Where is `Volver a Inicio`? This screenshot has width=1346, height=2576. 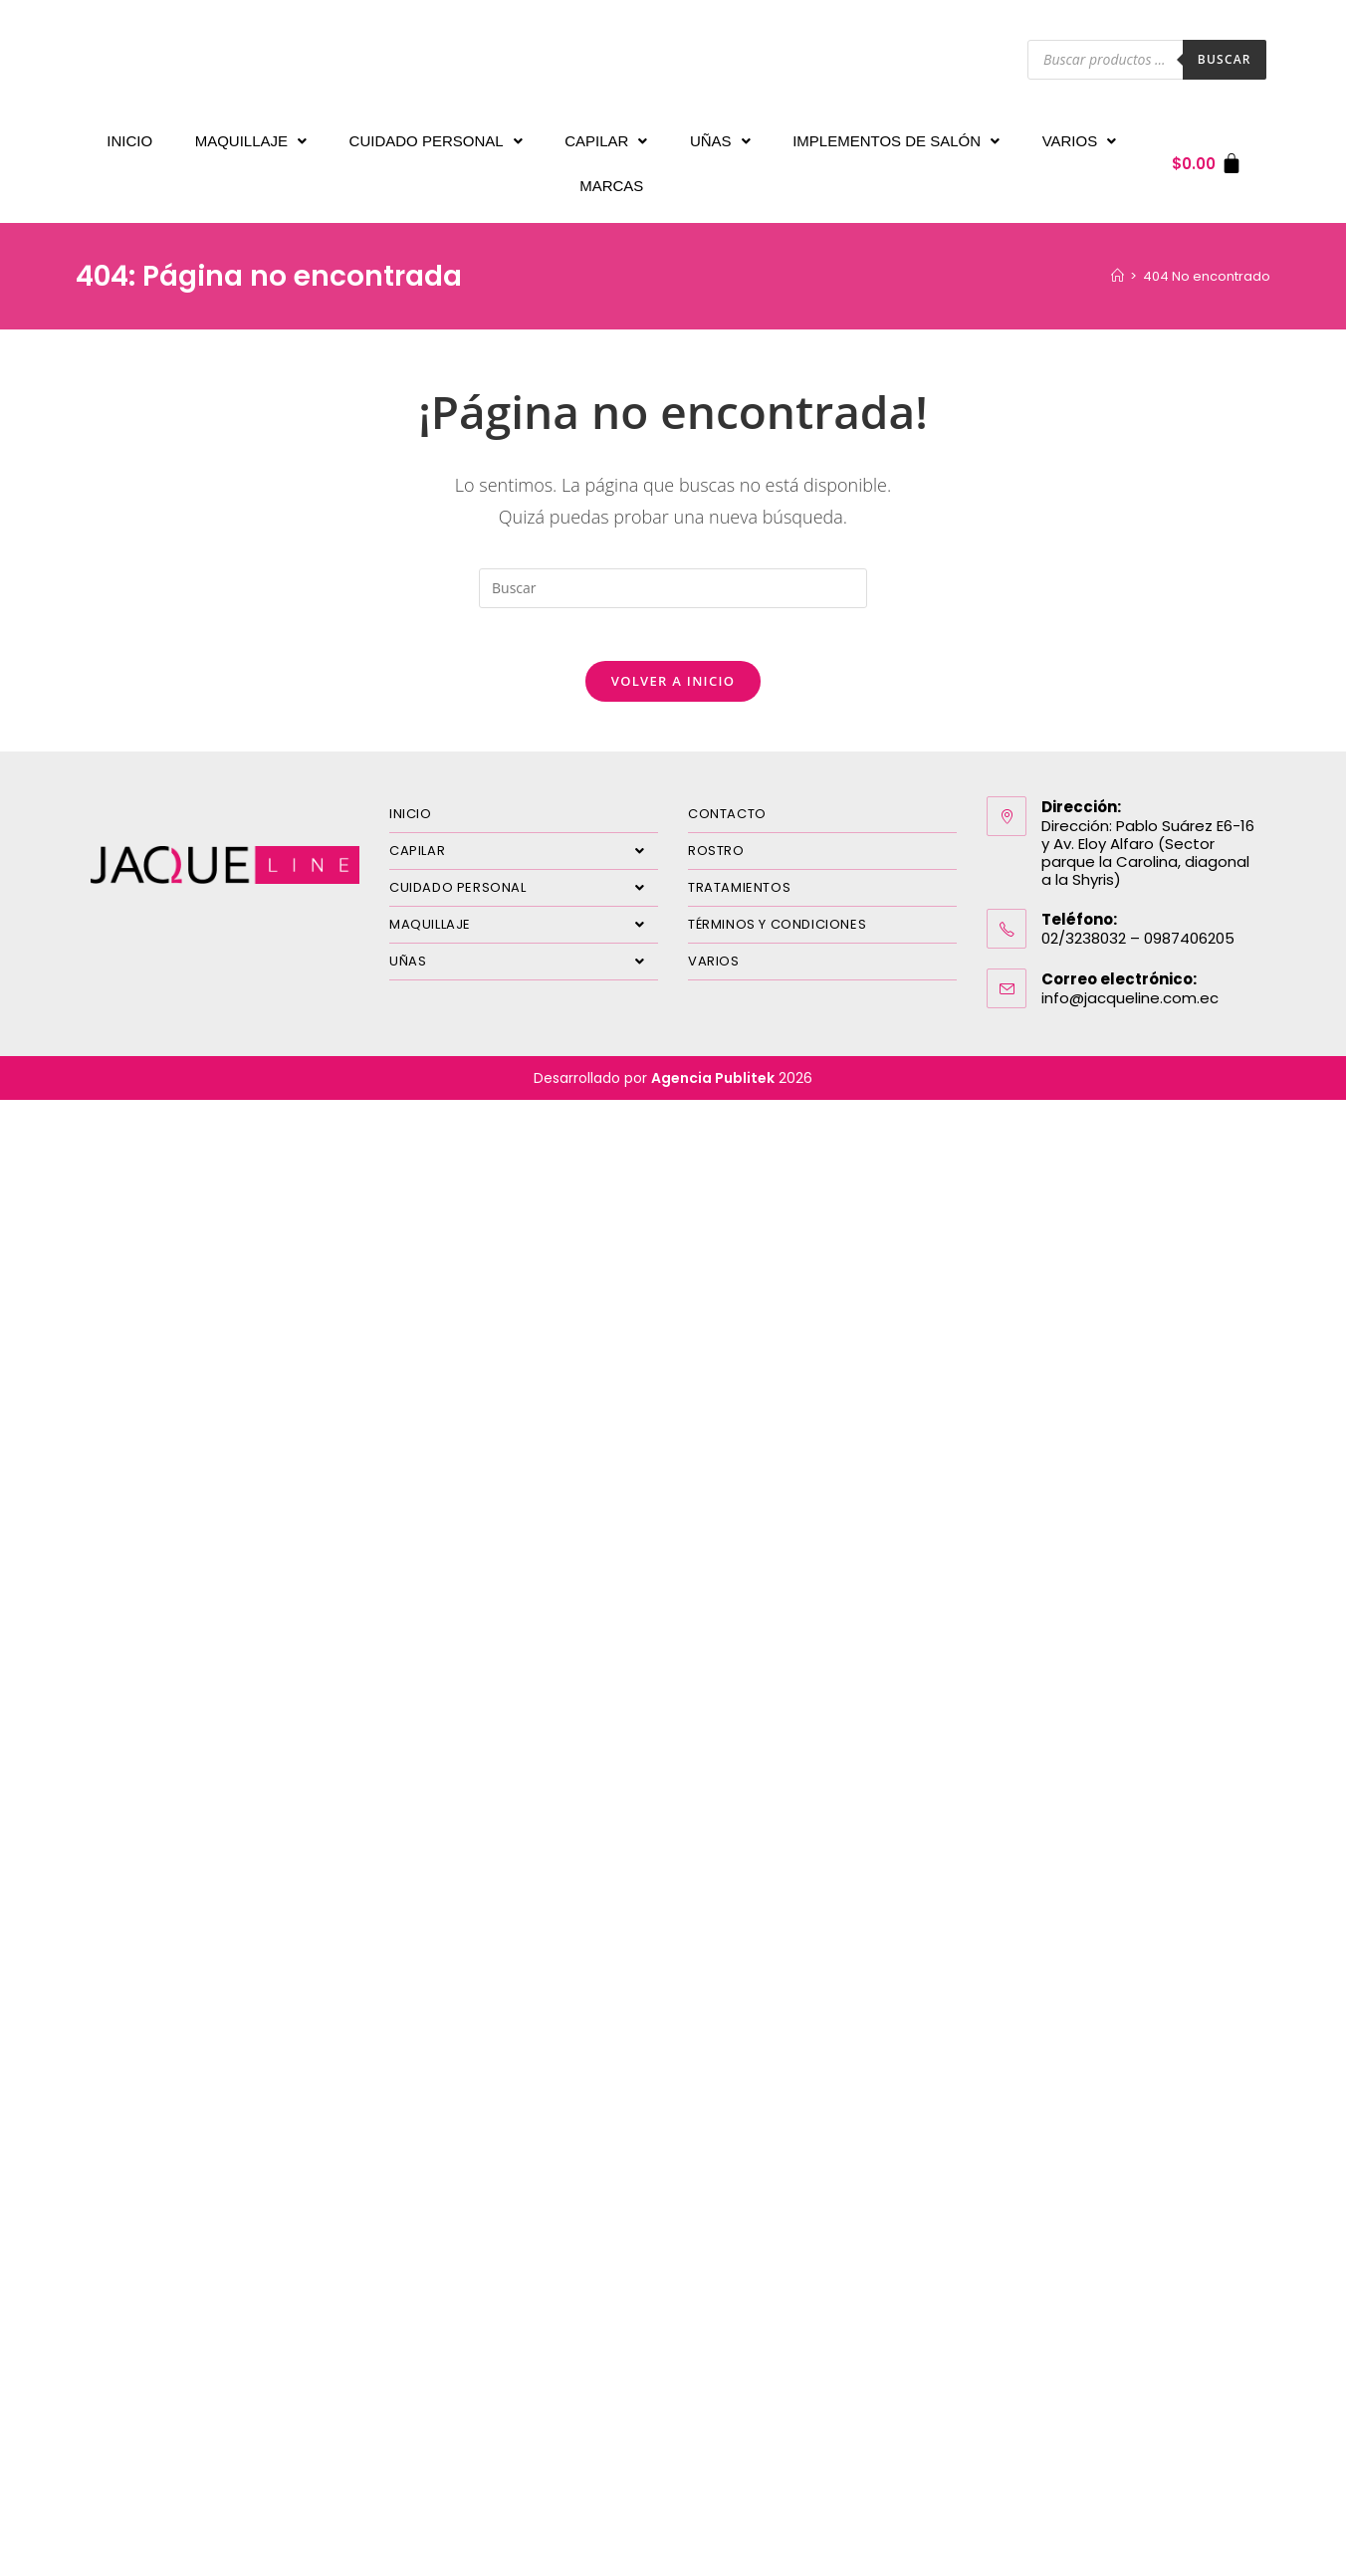
Volver a Inicio is located at coordinates (673, 668).